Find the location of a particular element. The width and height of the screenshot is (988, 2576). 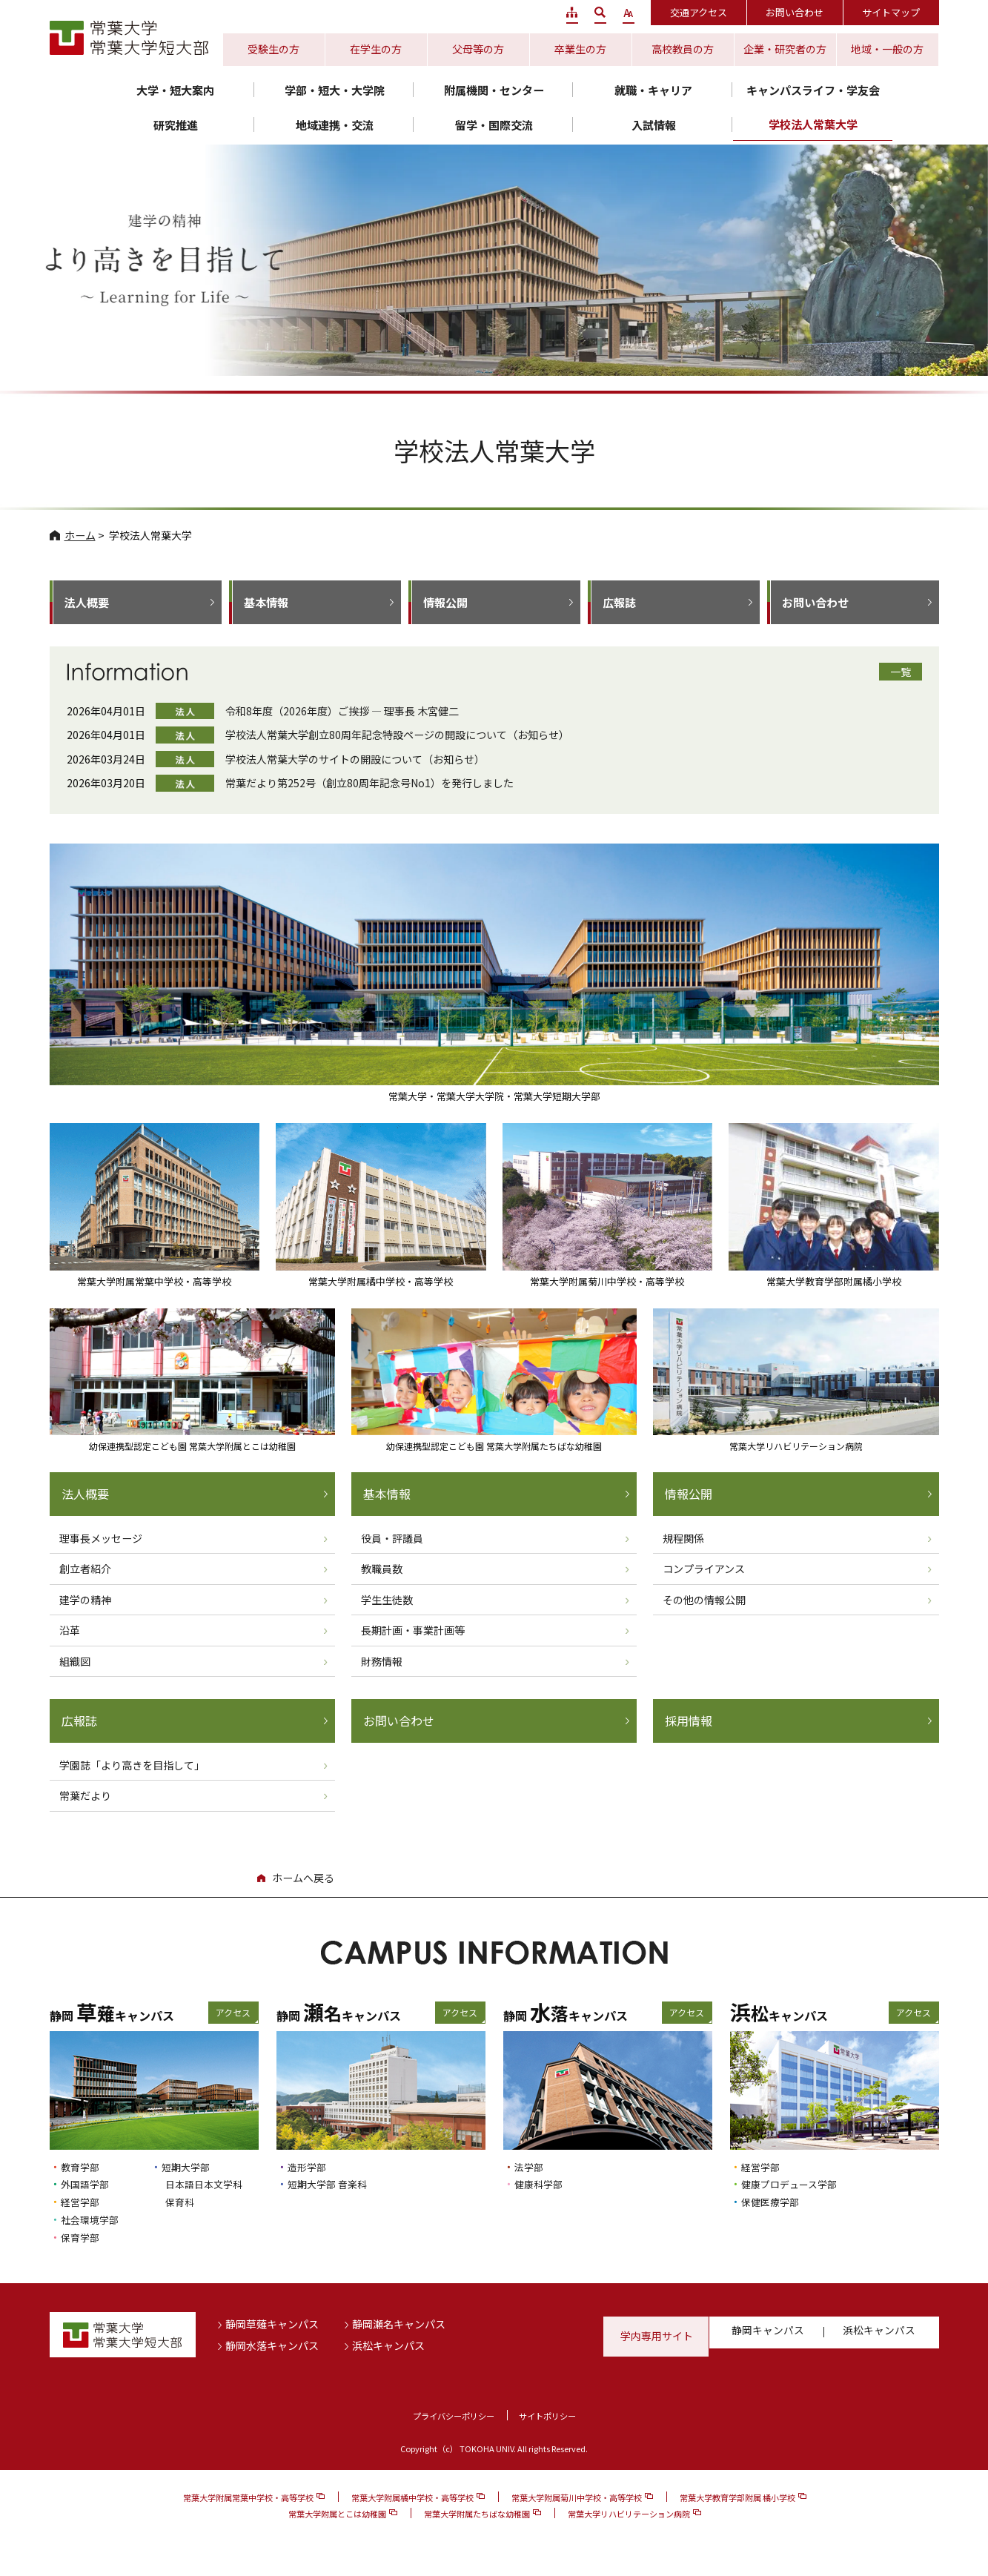

外国語学部 is located at coordinates (88, 2186).